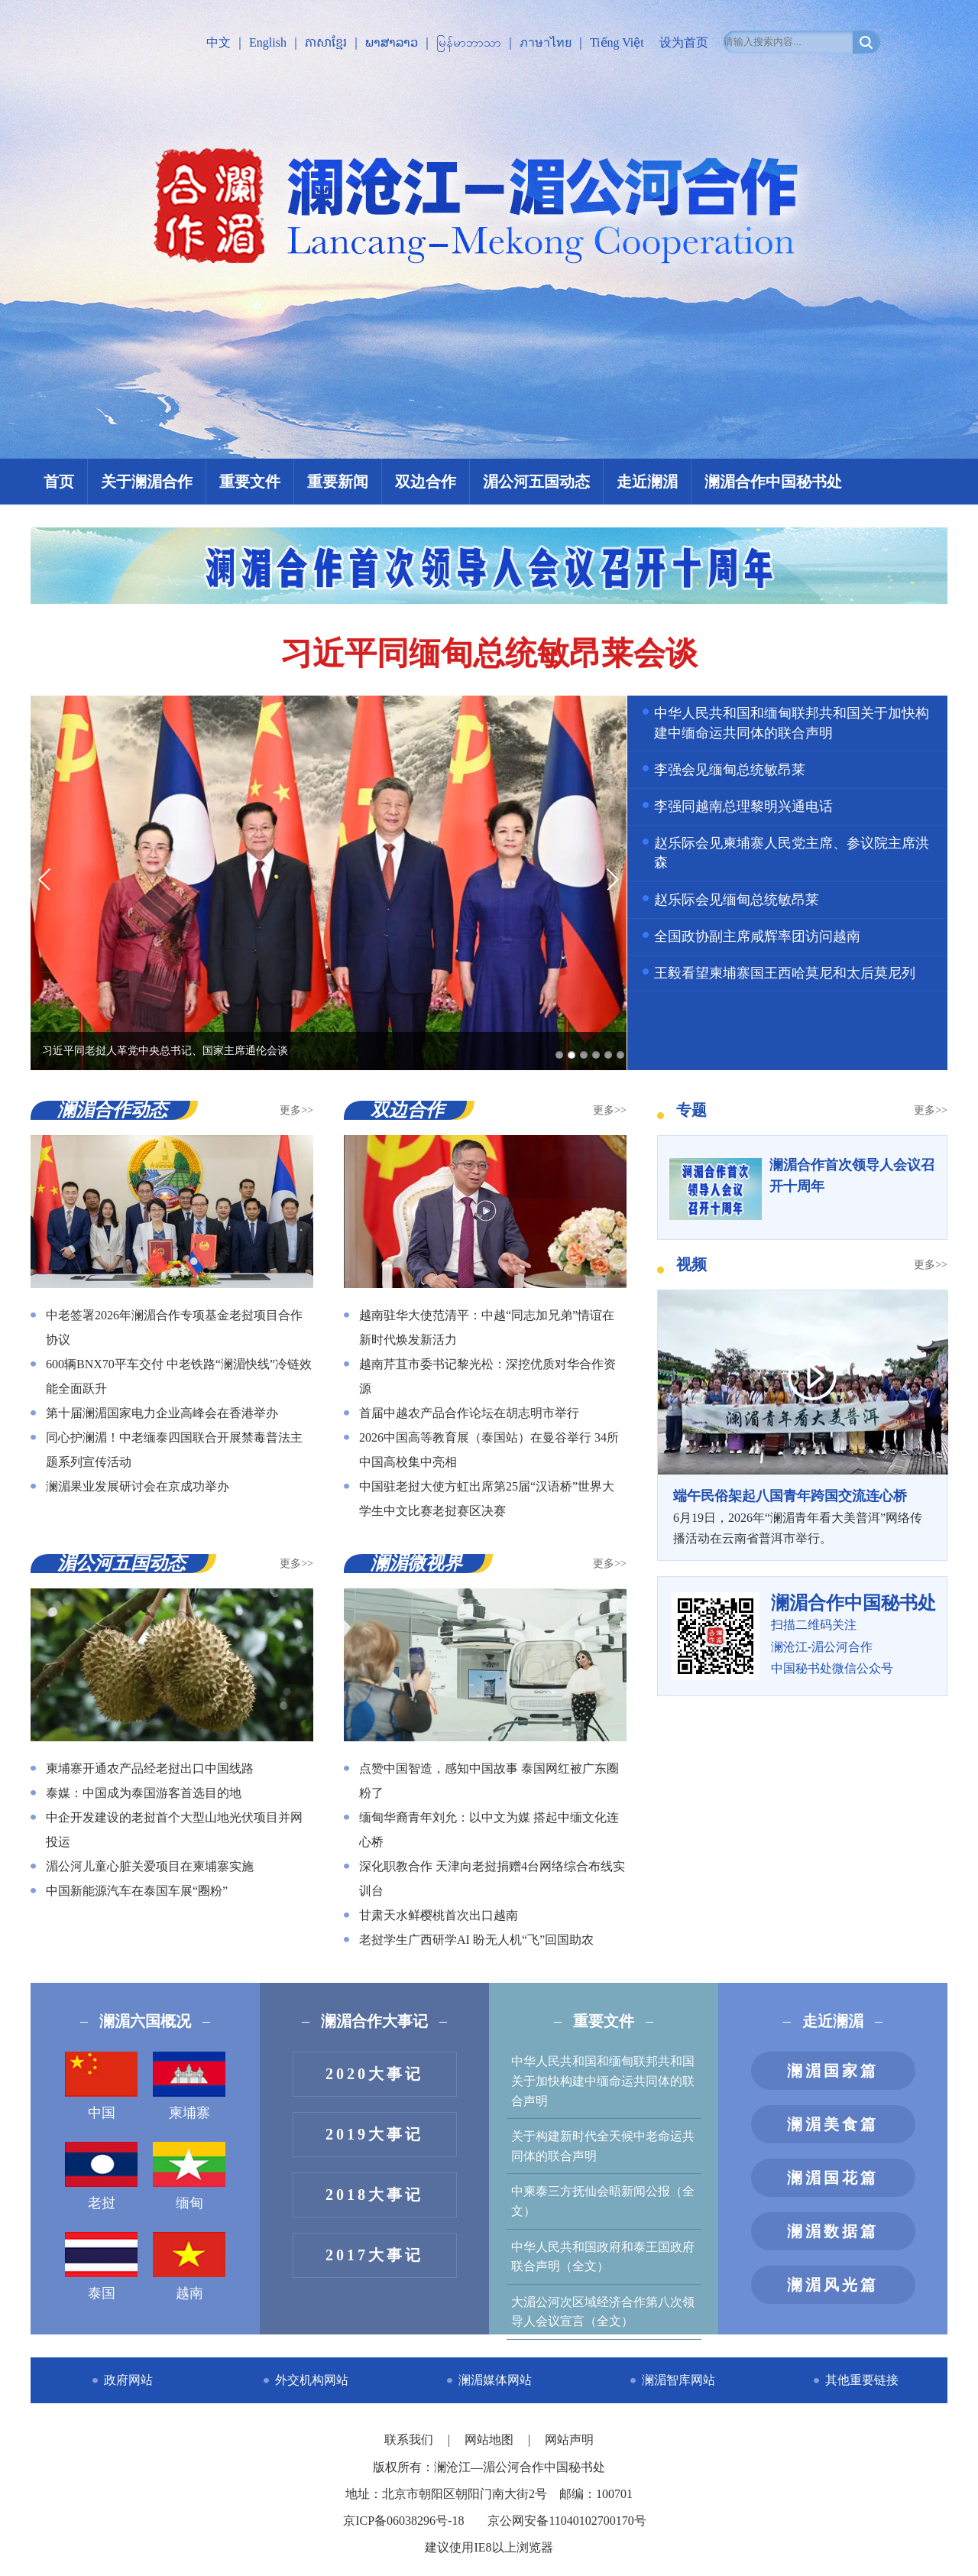  I want to click on 泰国, so click(101, 2266).